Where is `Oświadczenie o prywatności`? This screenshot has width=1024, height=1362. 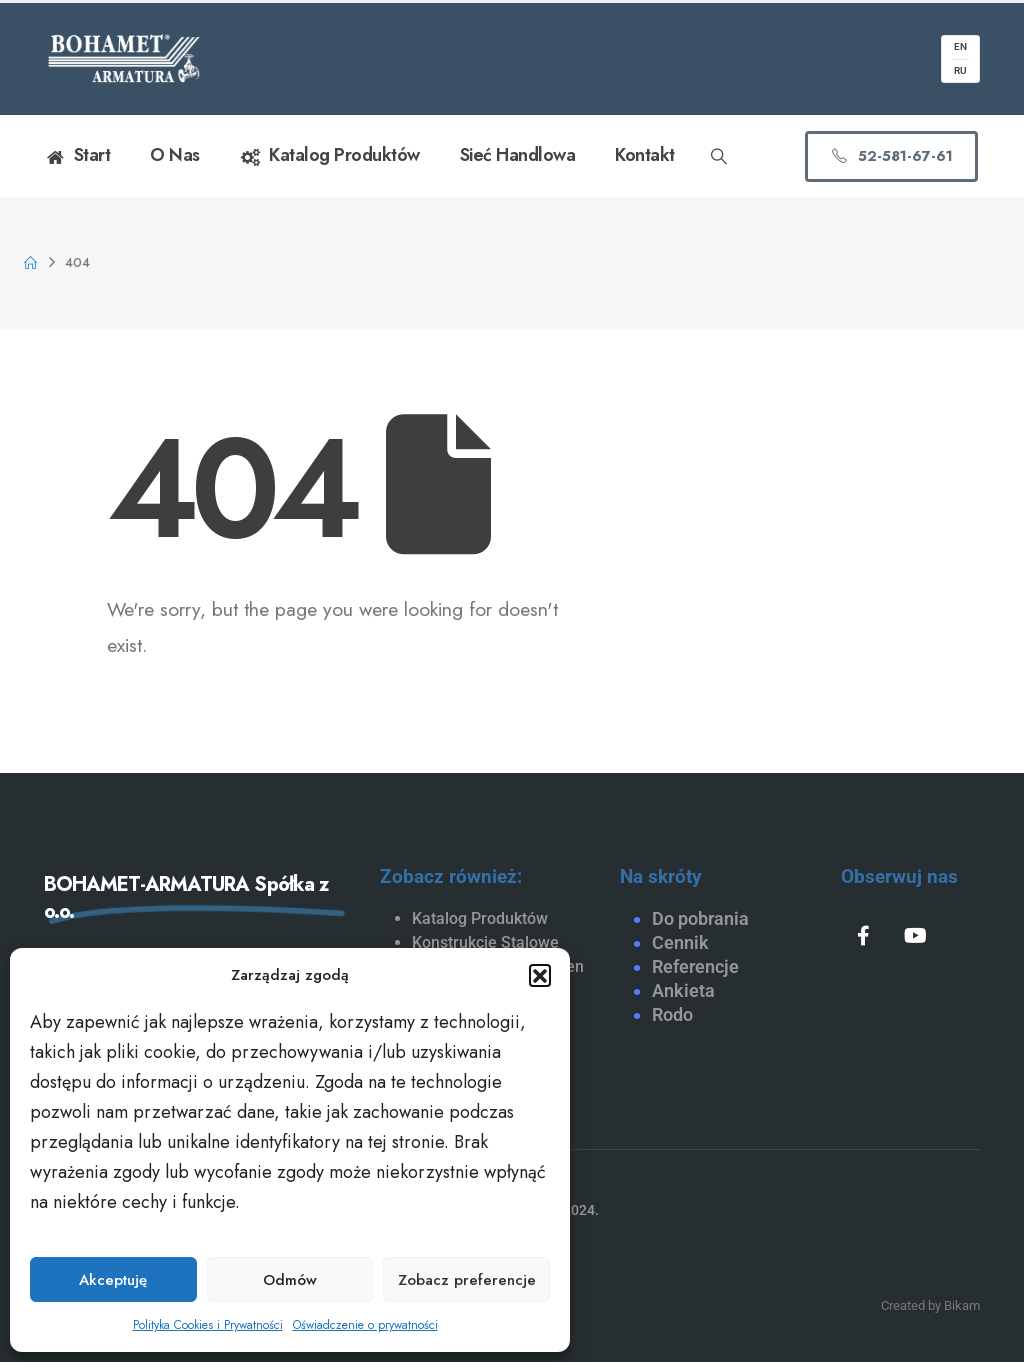 Oświadczenie o prywatności is located at coordinates (365, 1325).